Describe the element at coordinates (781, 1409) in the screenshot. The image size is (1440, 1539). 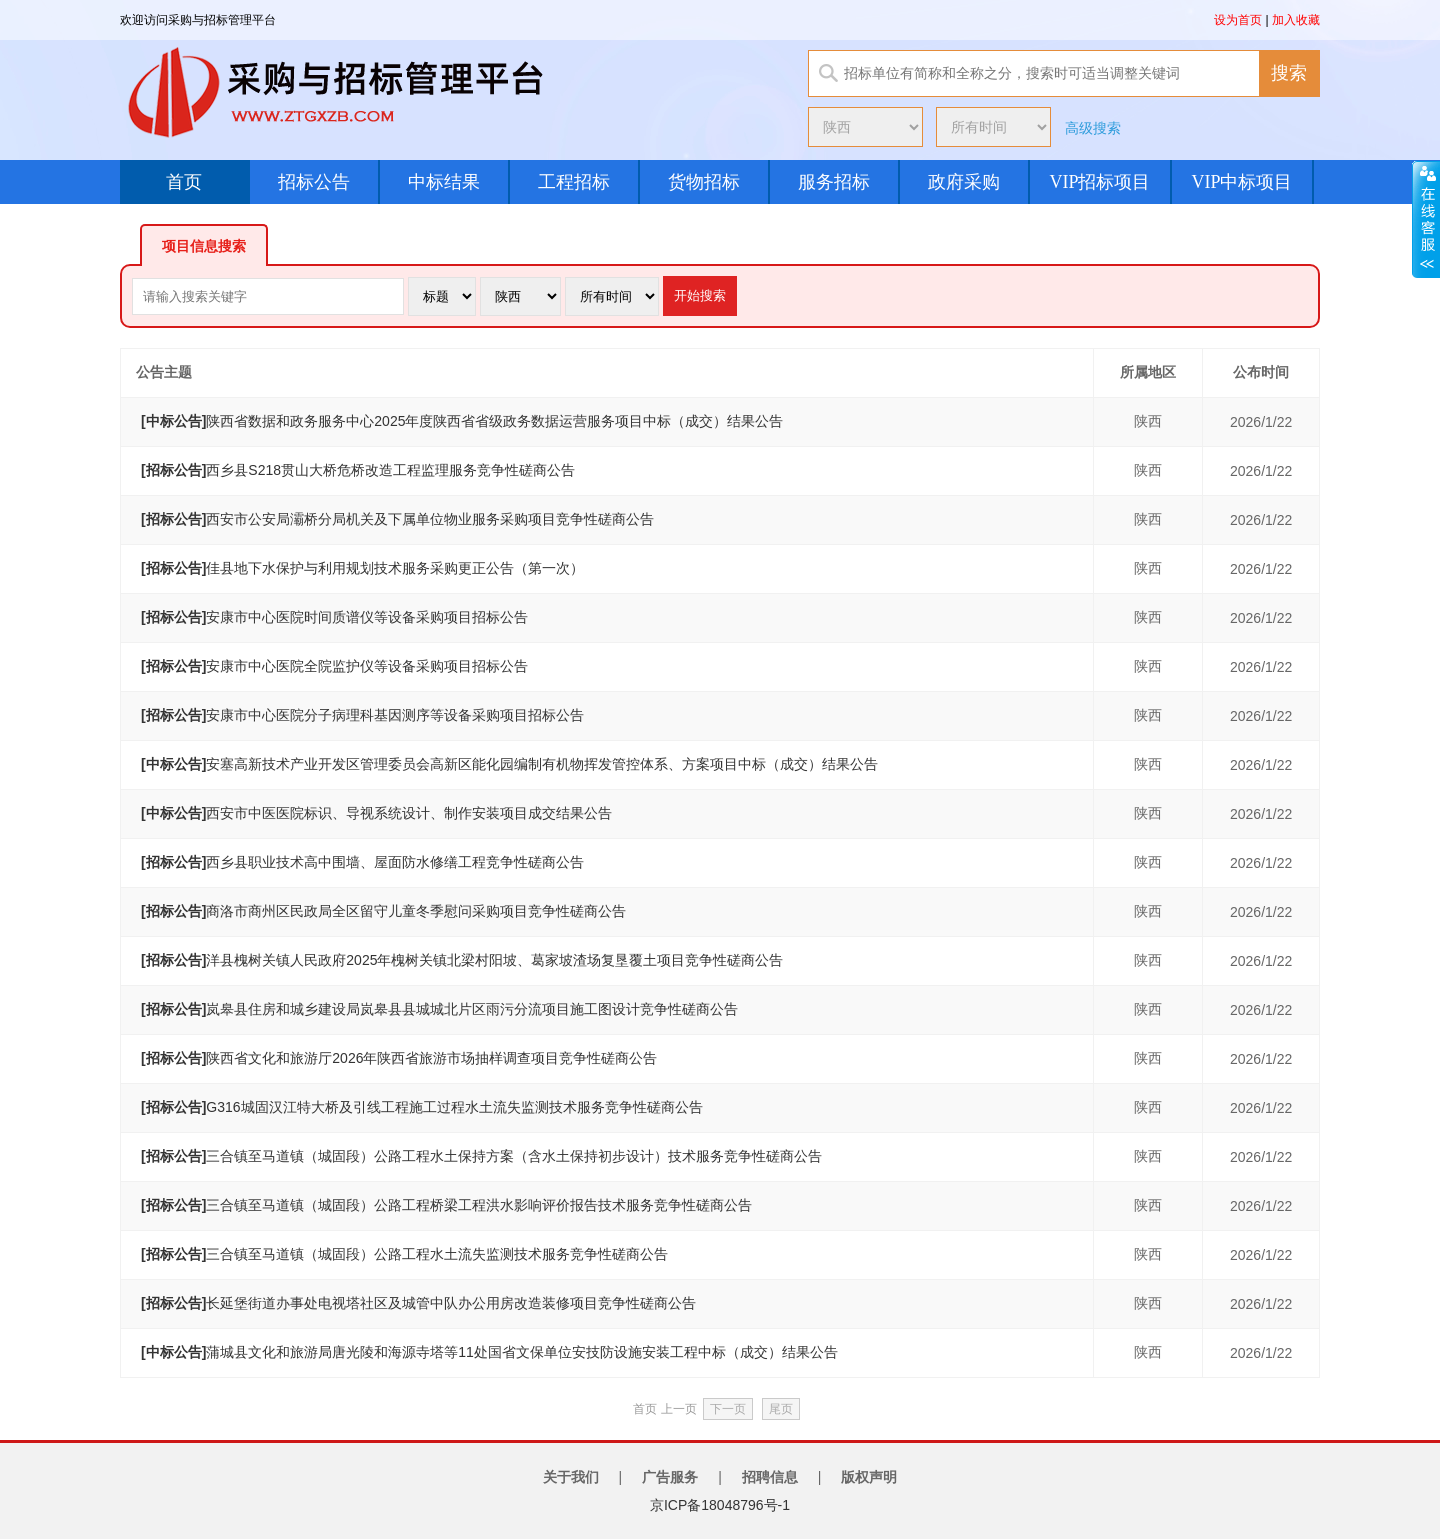
I see `尾页` at that location.